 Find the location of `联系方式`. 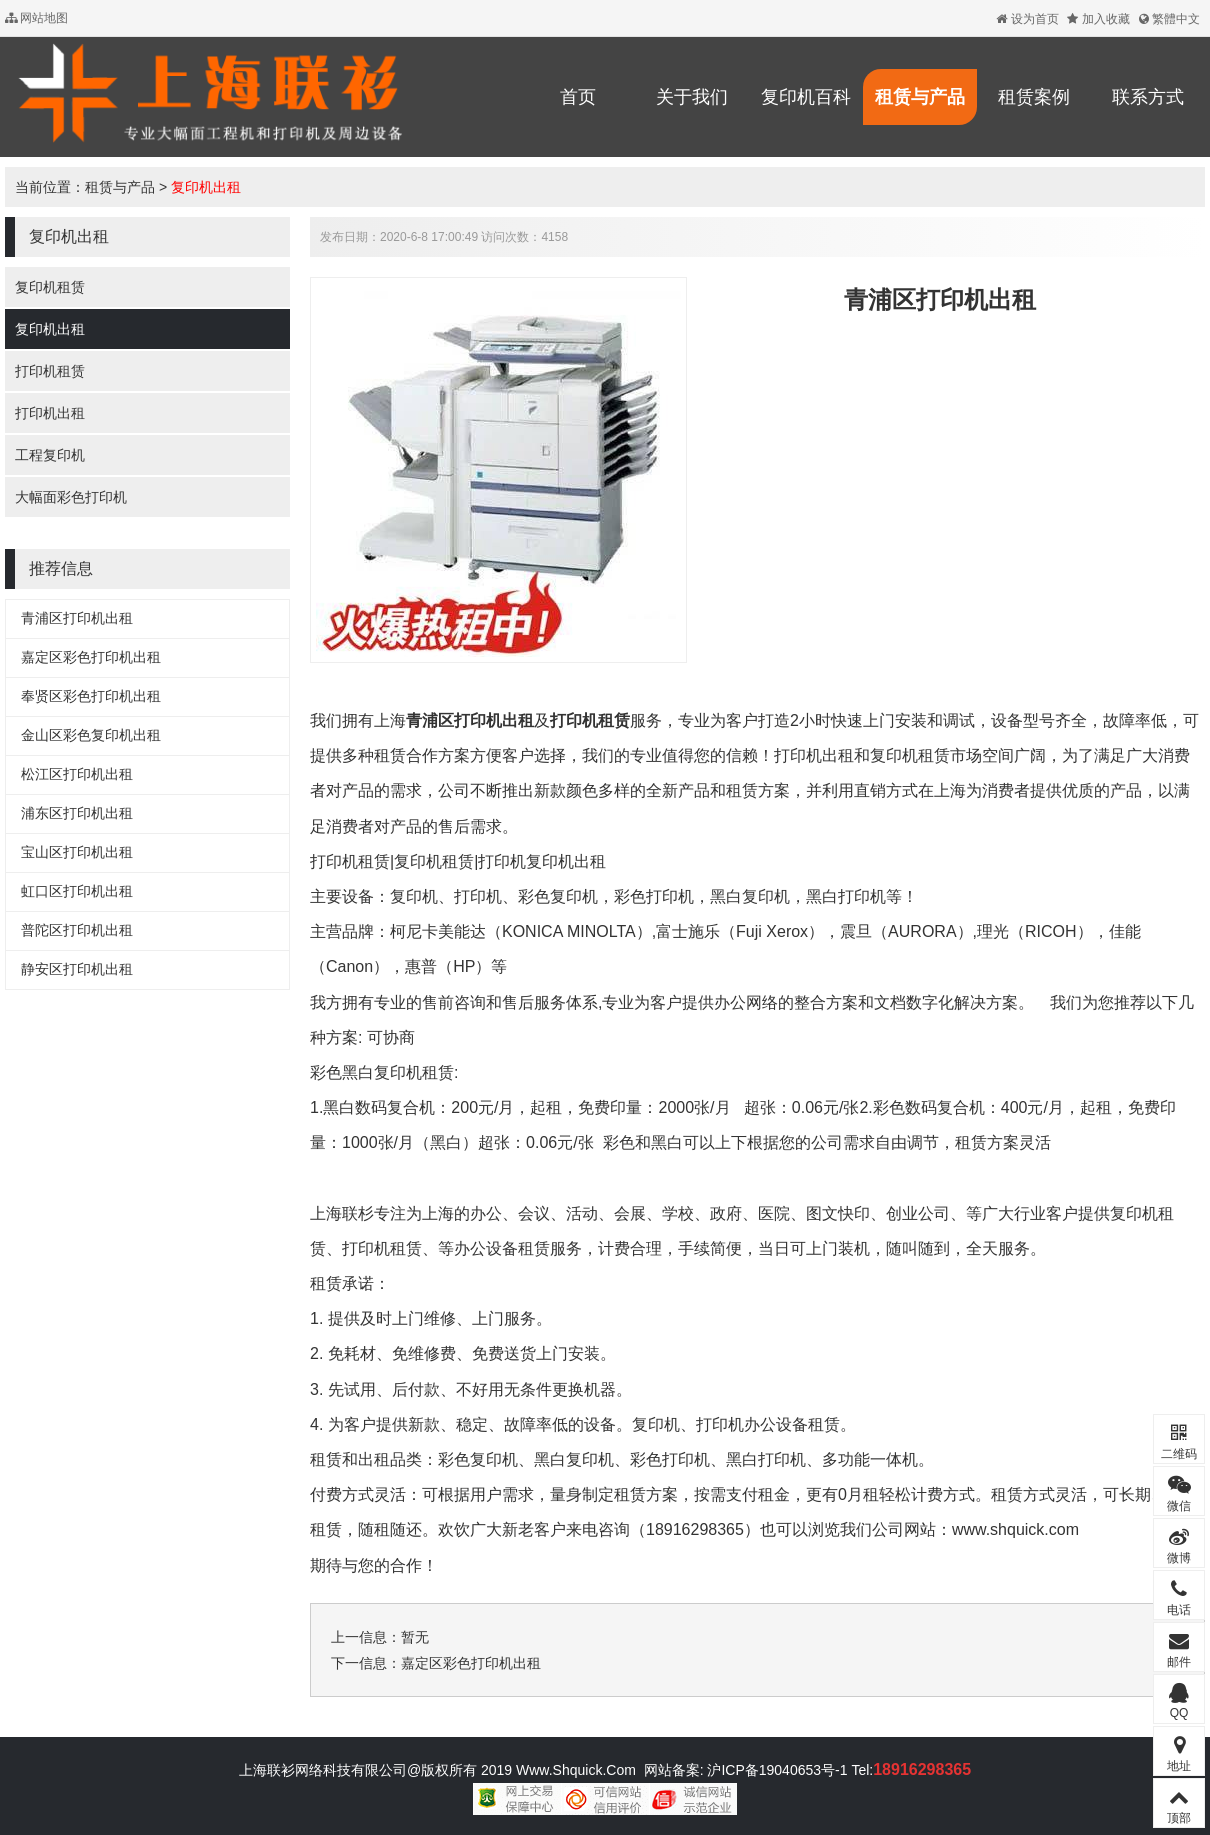

联系方式 is located at coordinates (1148, 97).